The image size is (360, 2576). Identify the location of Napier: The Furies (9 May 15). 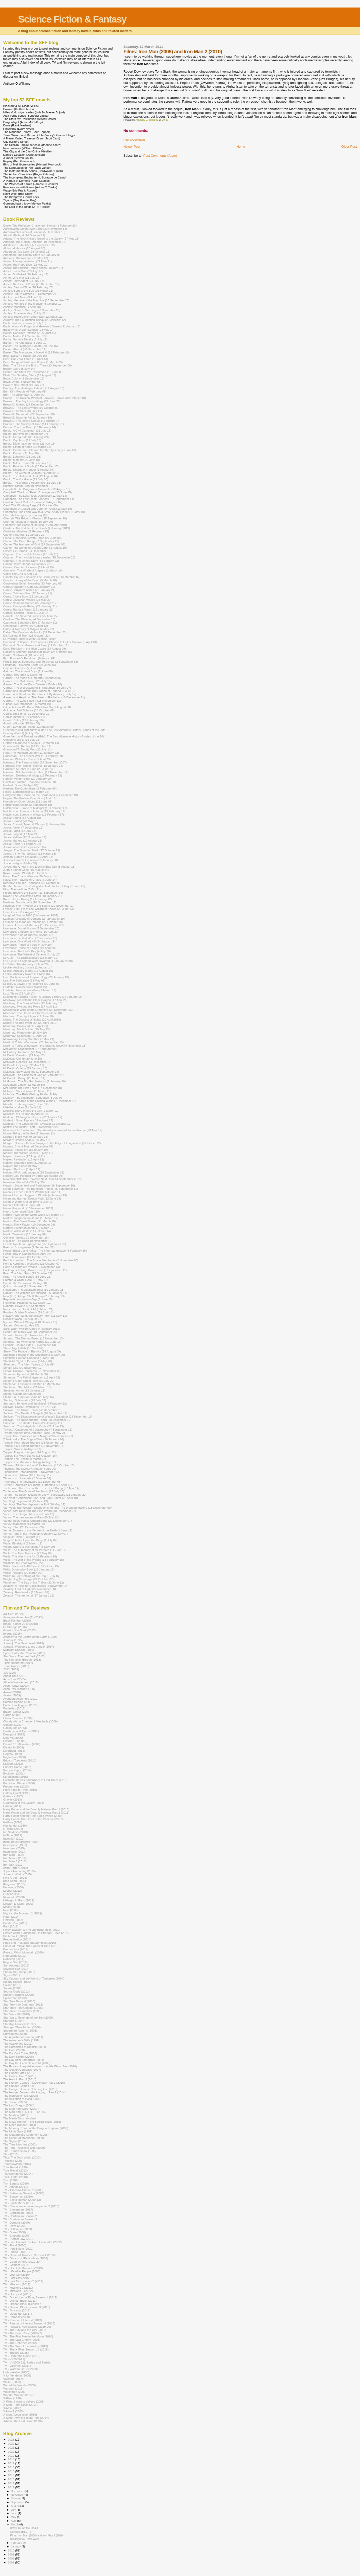
(22, 1165).